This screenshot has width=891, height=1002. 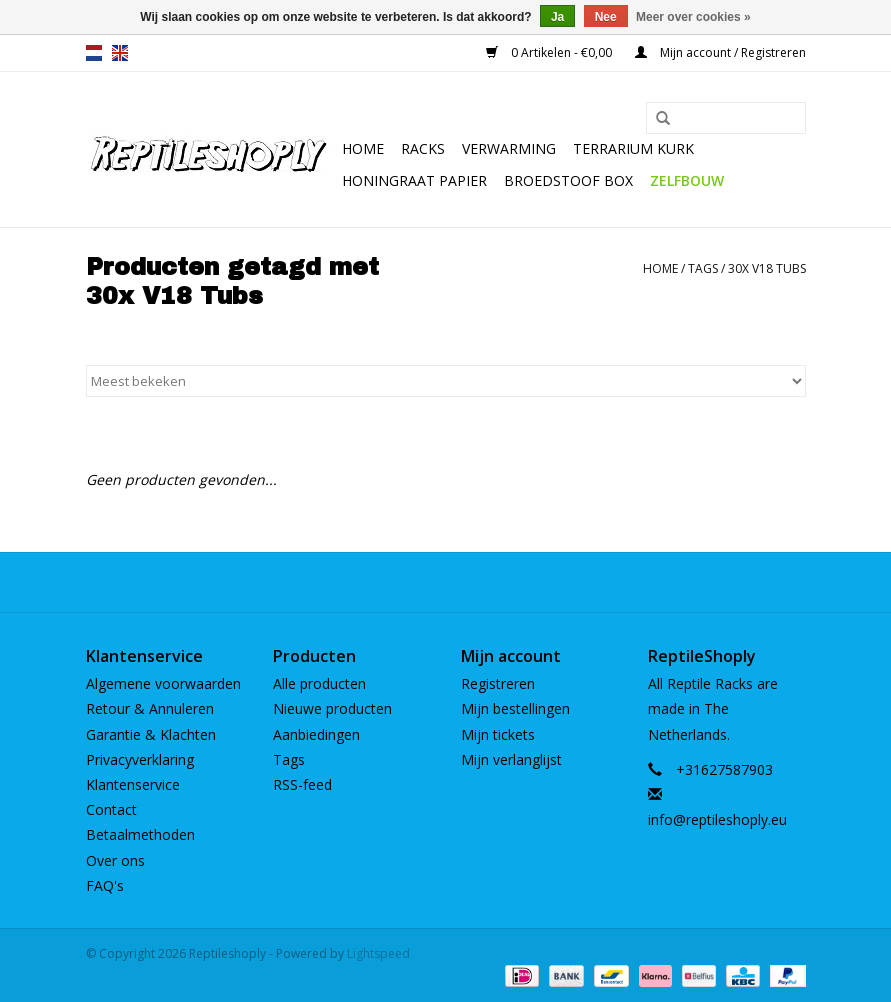 What do you see at coordinates (717, 819) in the screenshot?
I see `info@reptileshoply.eu` at bounding box center [717, 819].